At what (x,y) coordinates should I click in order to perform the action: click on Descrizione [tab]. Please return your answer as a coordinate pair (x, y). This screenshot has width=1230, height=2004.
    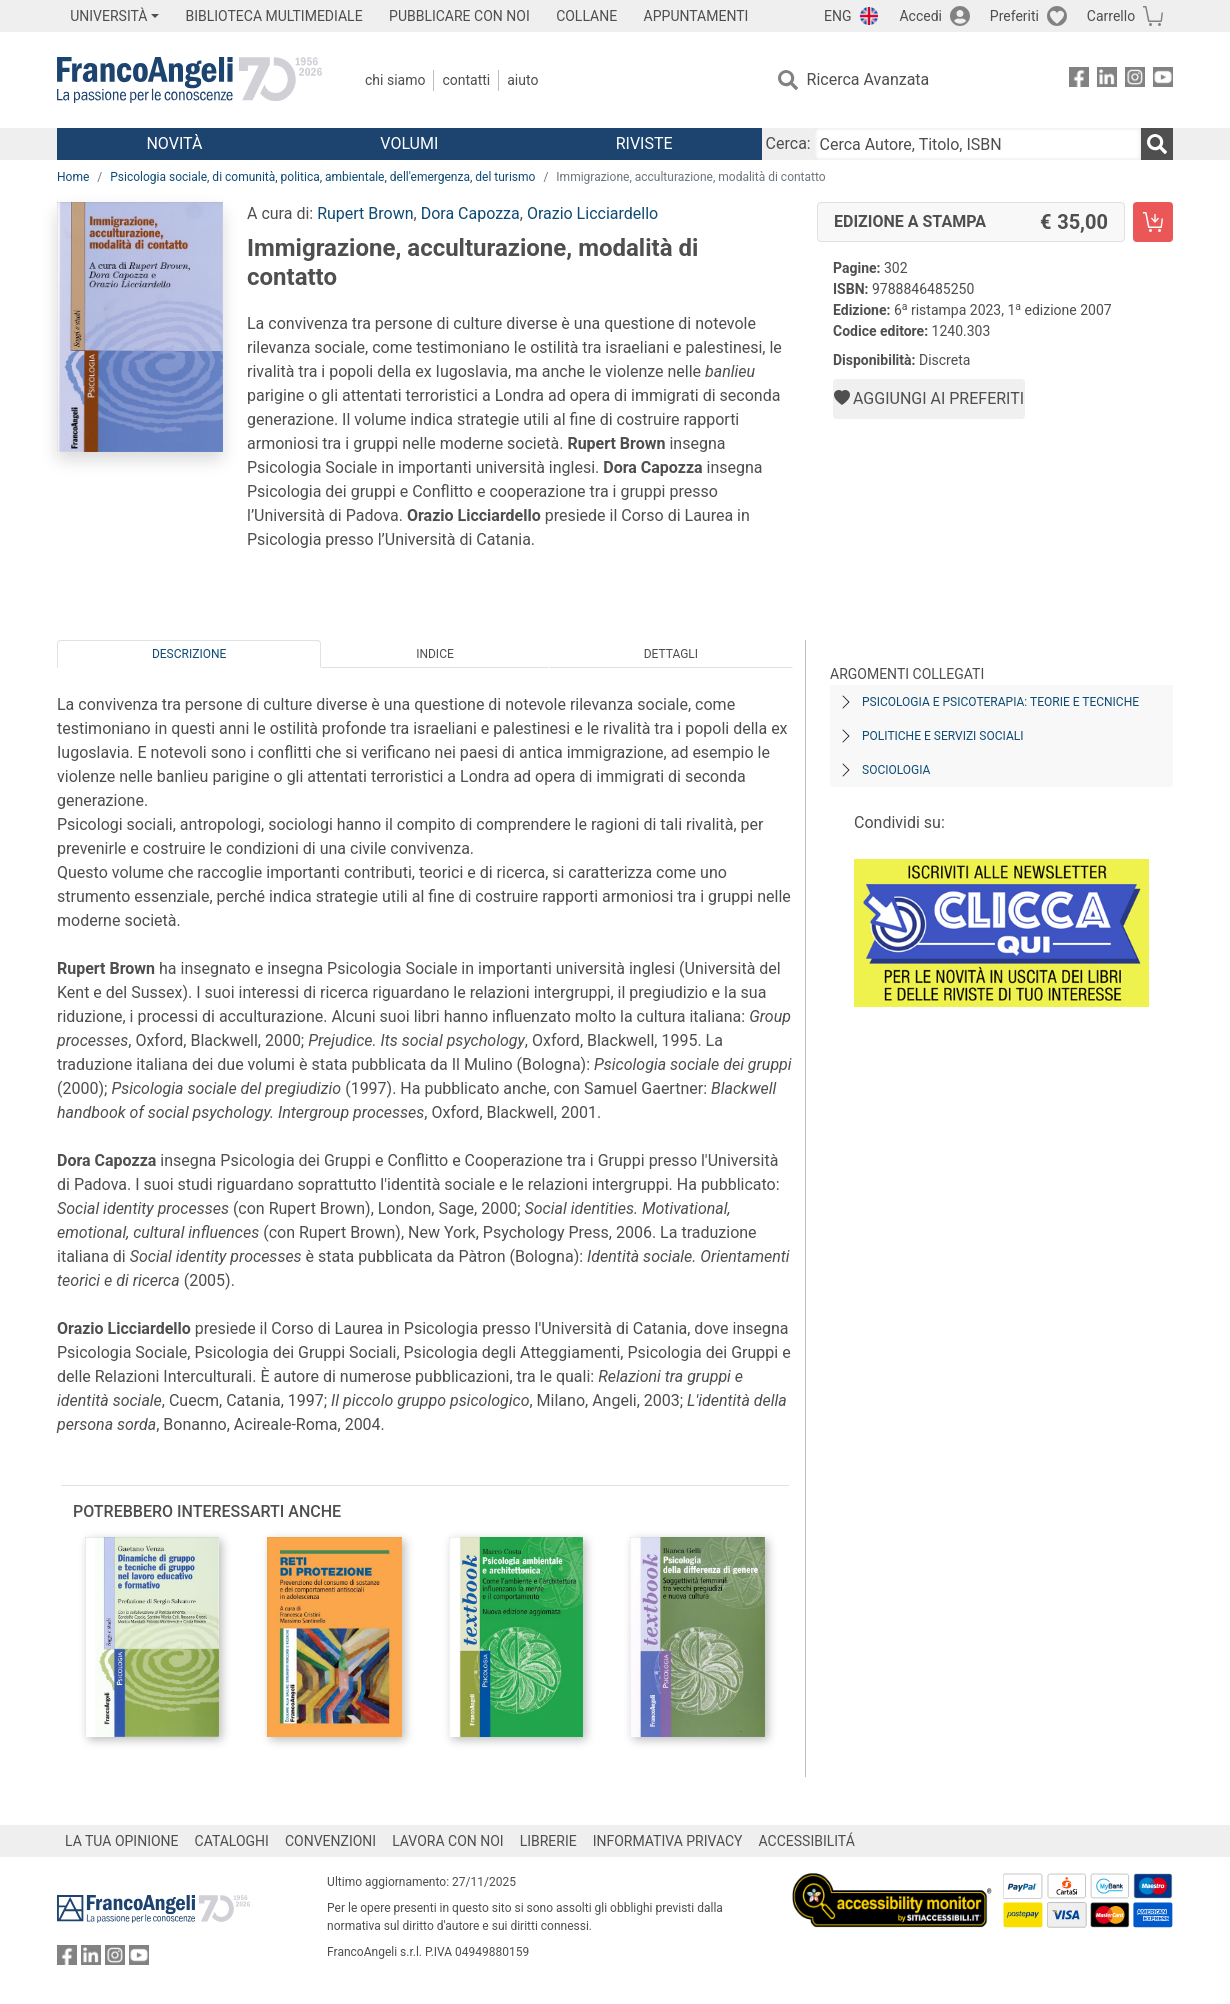
    Looking at the image, I should click on (189, 654).